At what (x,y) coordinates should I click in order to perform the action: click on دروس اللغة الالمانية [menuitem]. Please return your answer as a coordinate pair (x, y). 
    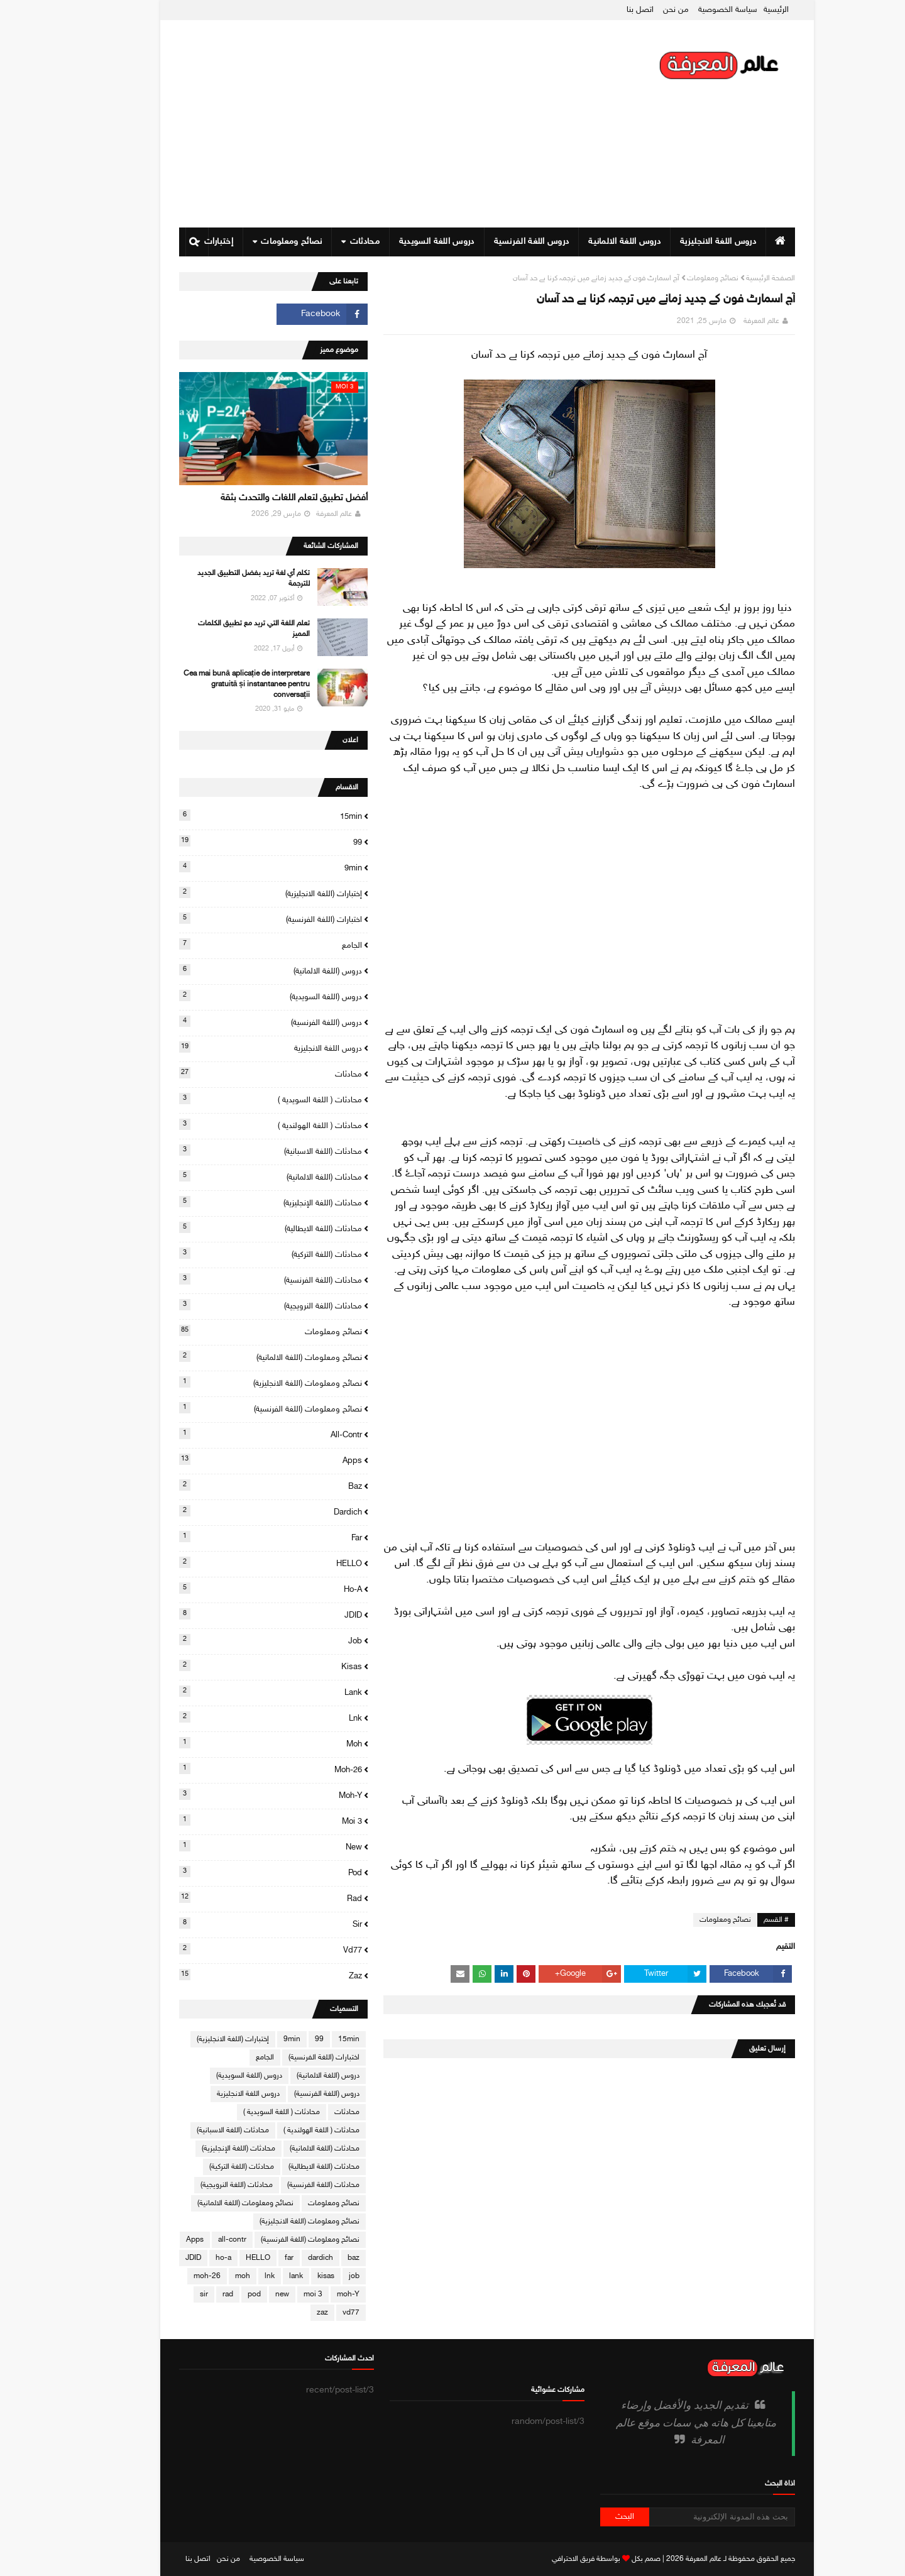
    Looking at the image, I should click on (590, 241).